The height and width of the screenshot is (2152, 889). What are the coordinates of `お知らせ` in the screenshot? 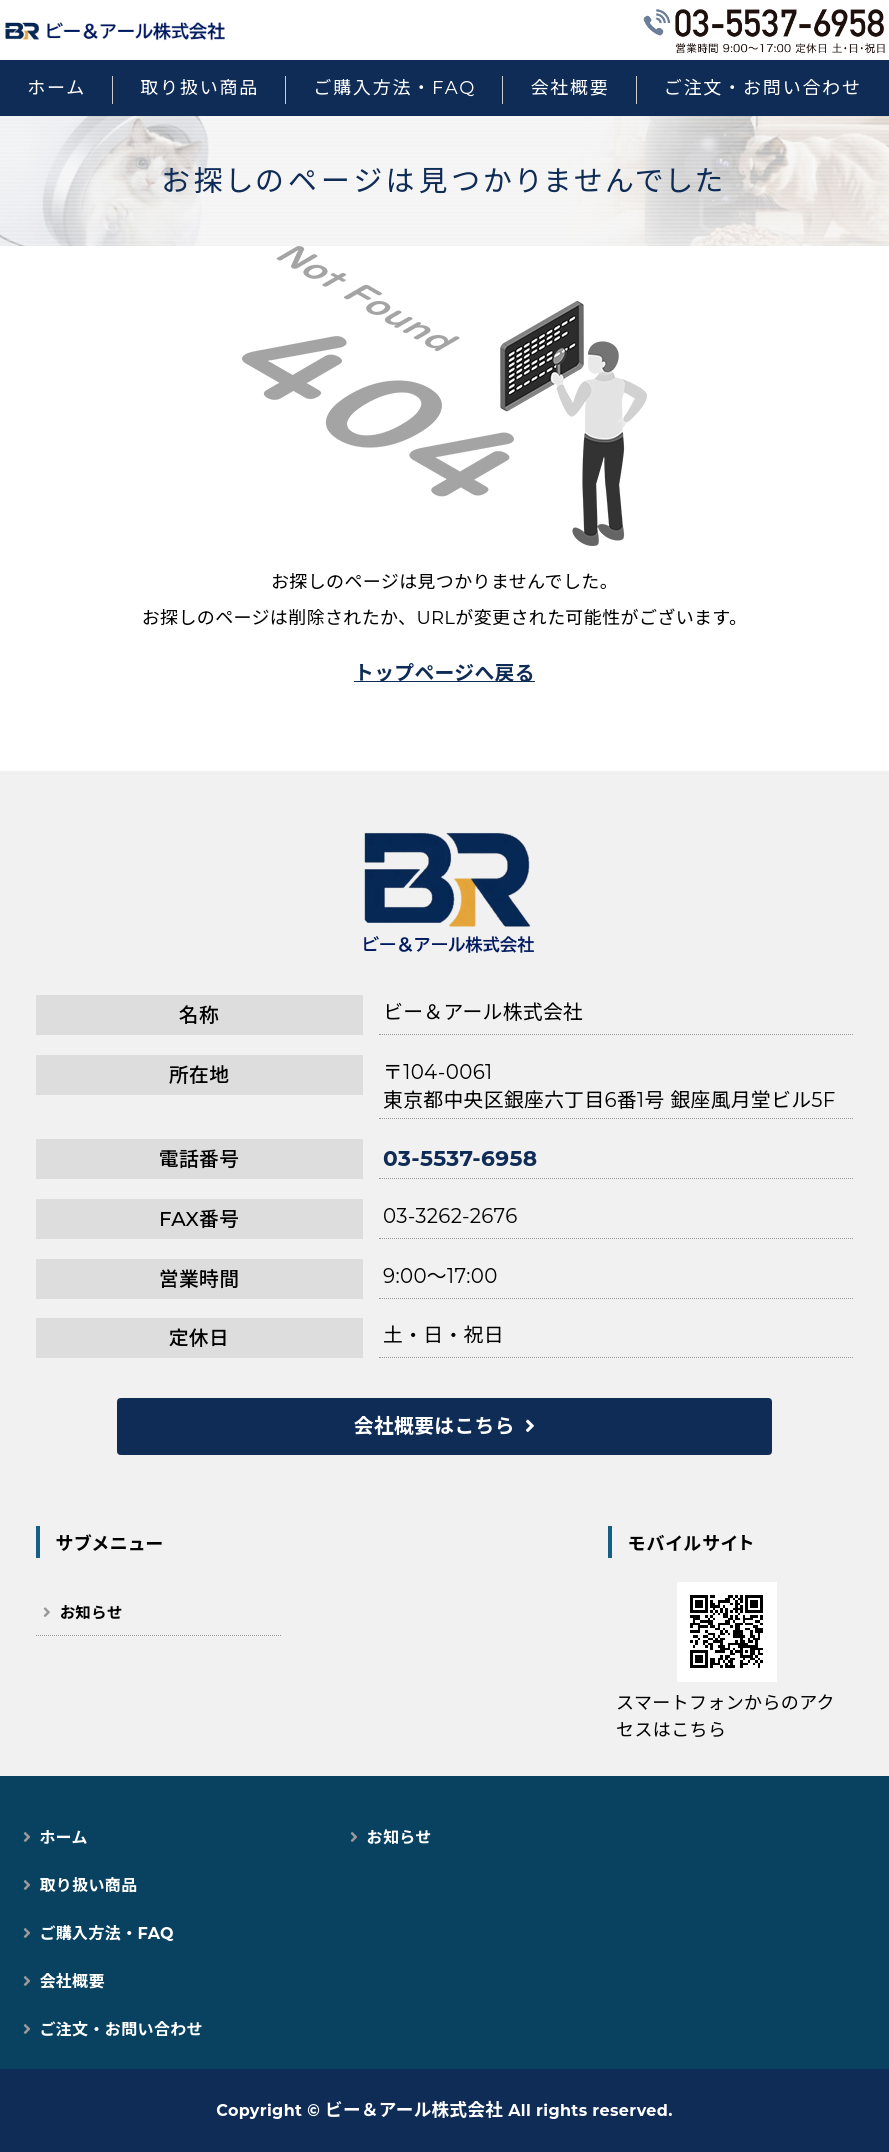 It's located at (91, 1612).